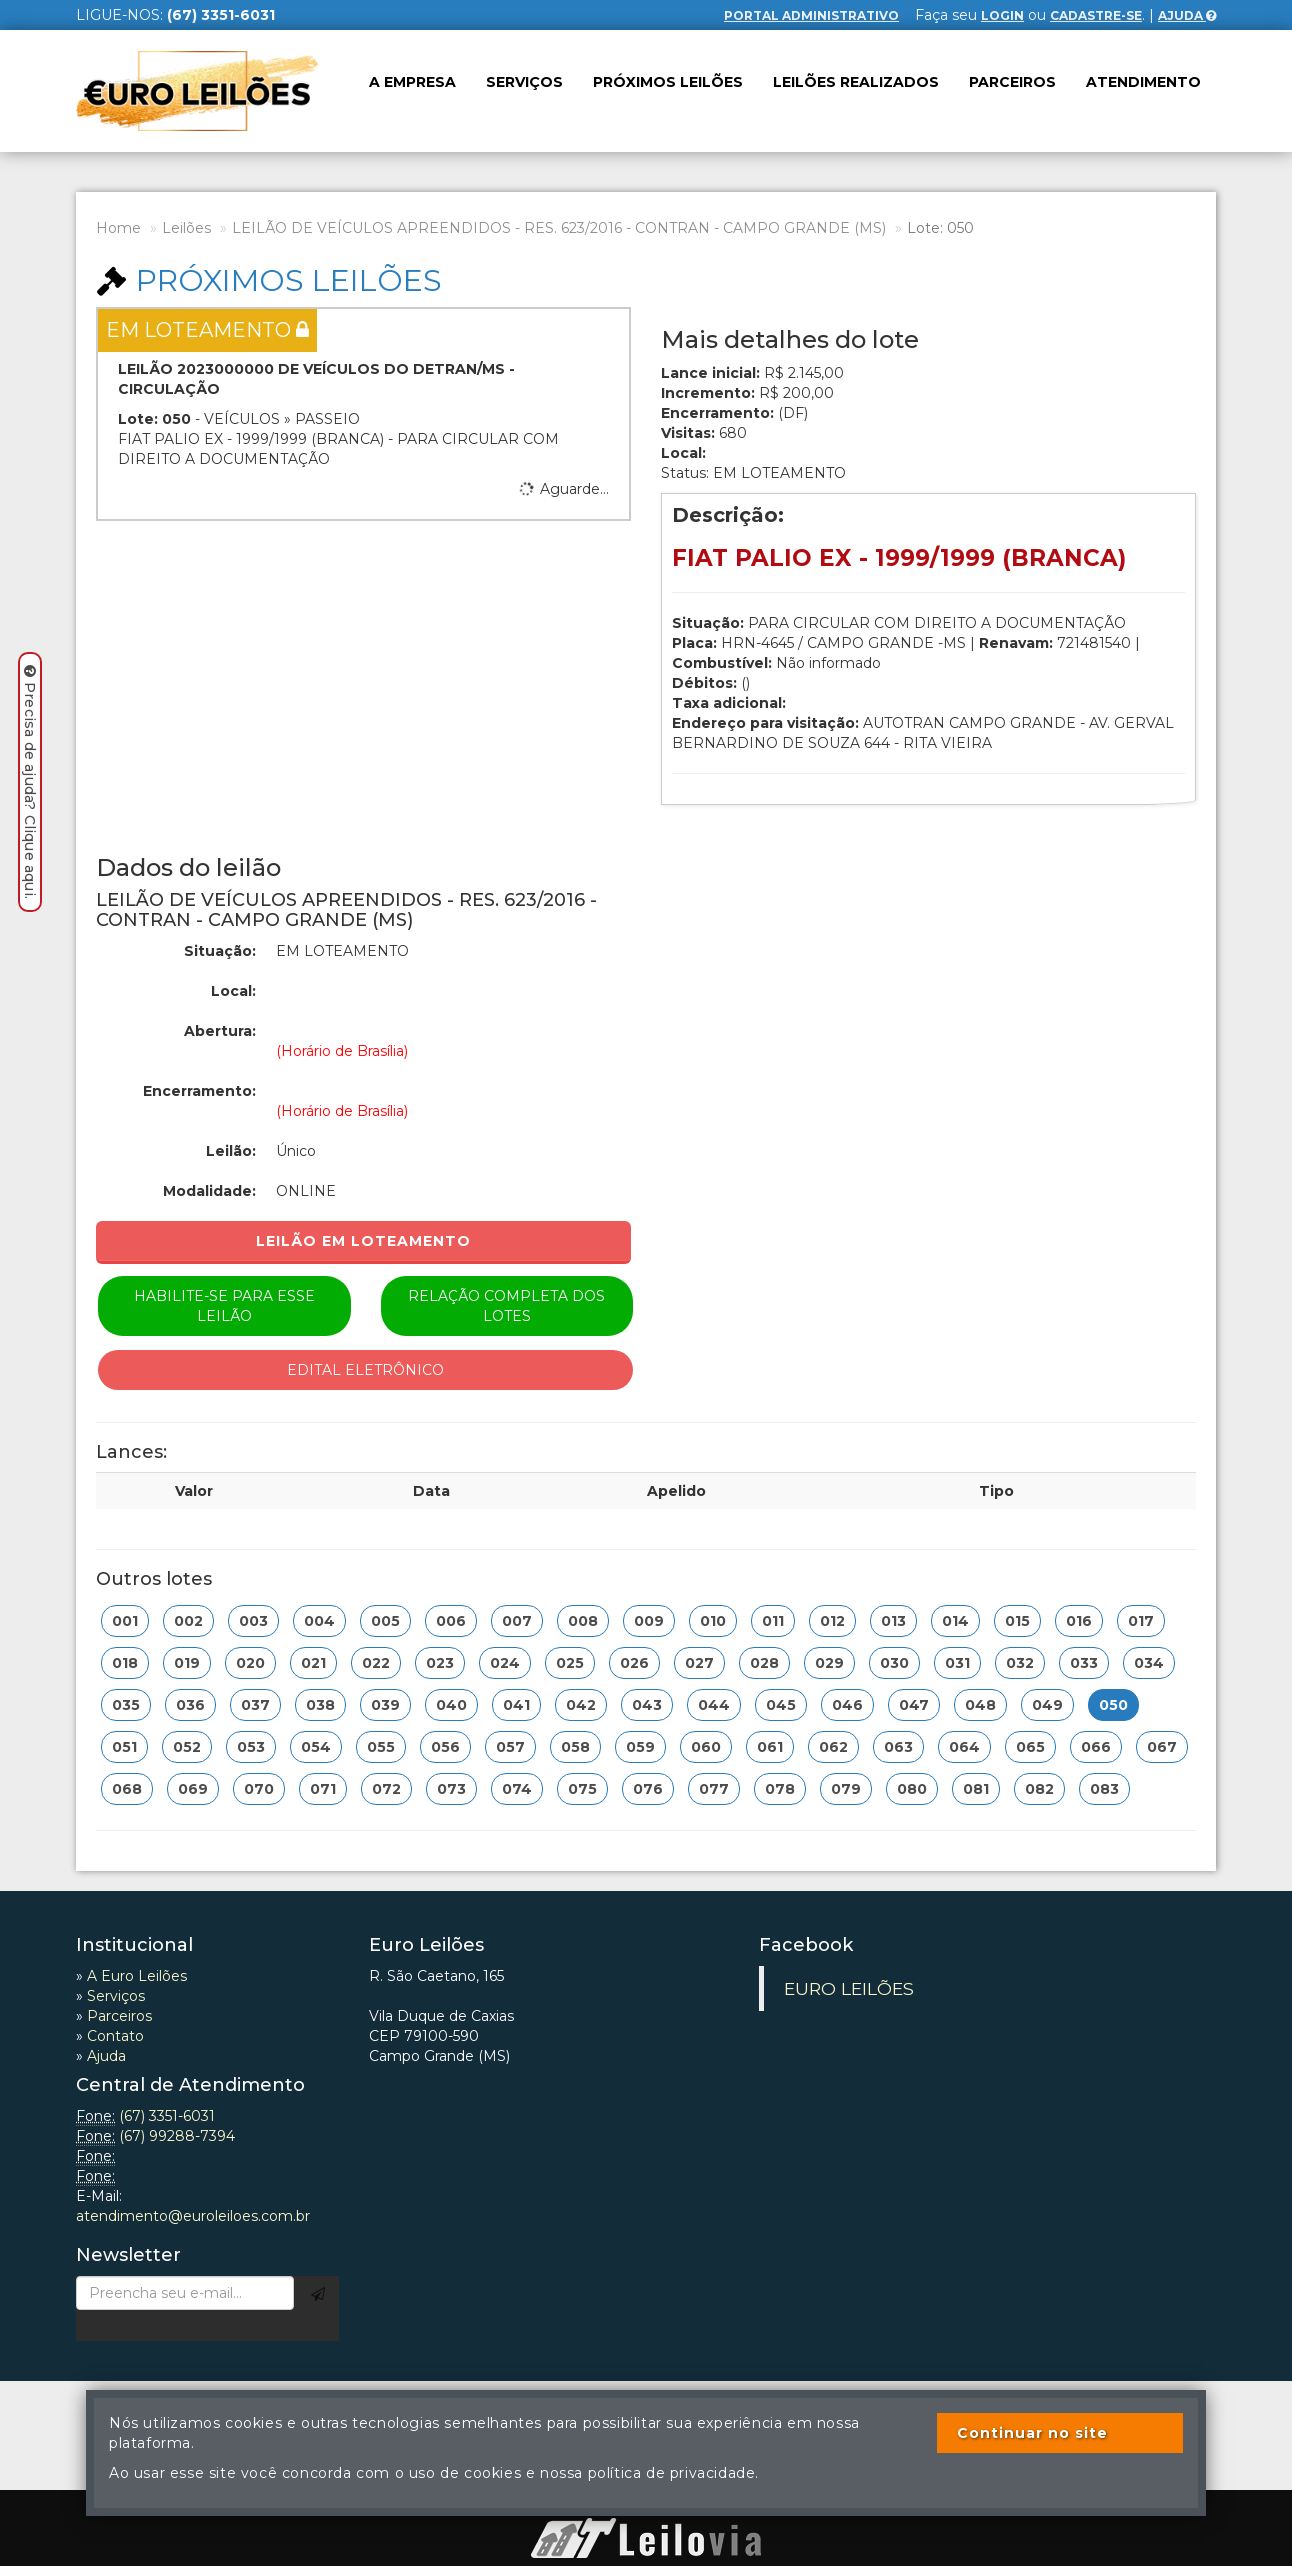  Describe the element at coordinates (849, 1988) in the screenshot. I see `EURO LEILÕES` at that location.